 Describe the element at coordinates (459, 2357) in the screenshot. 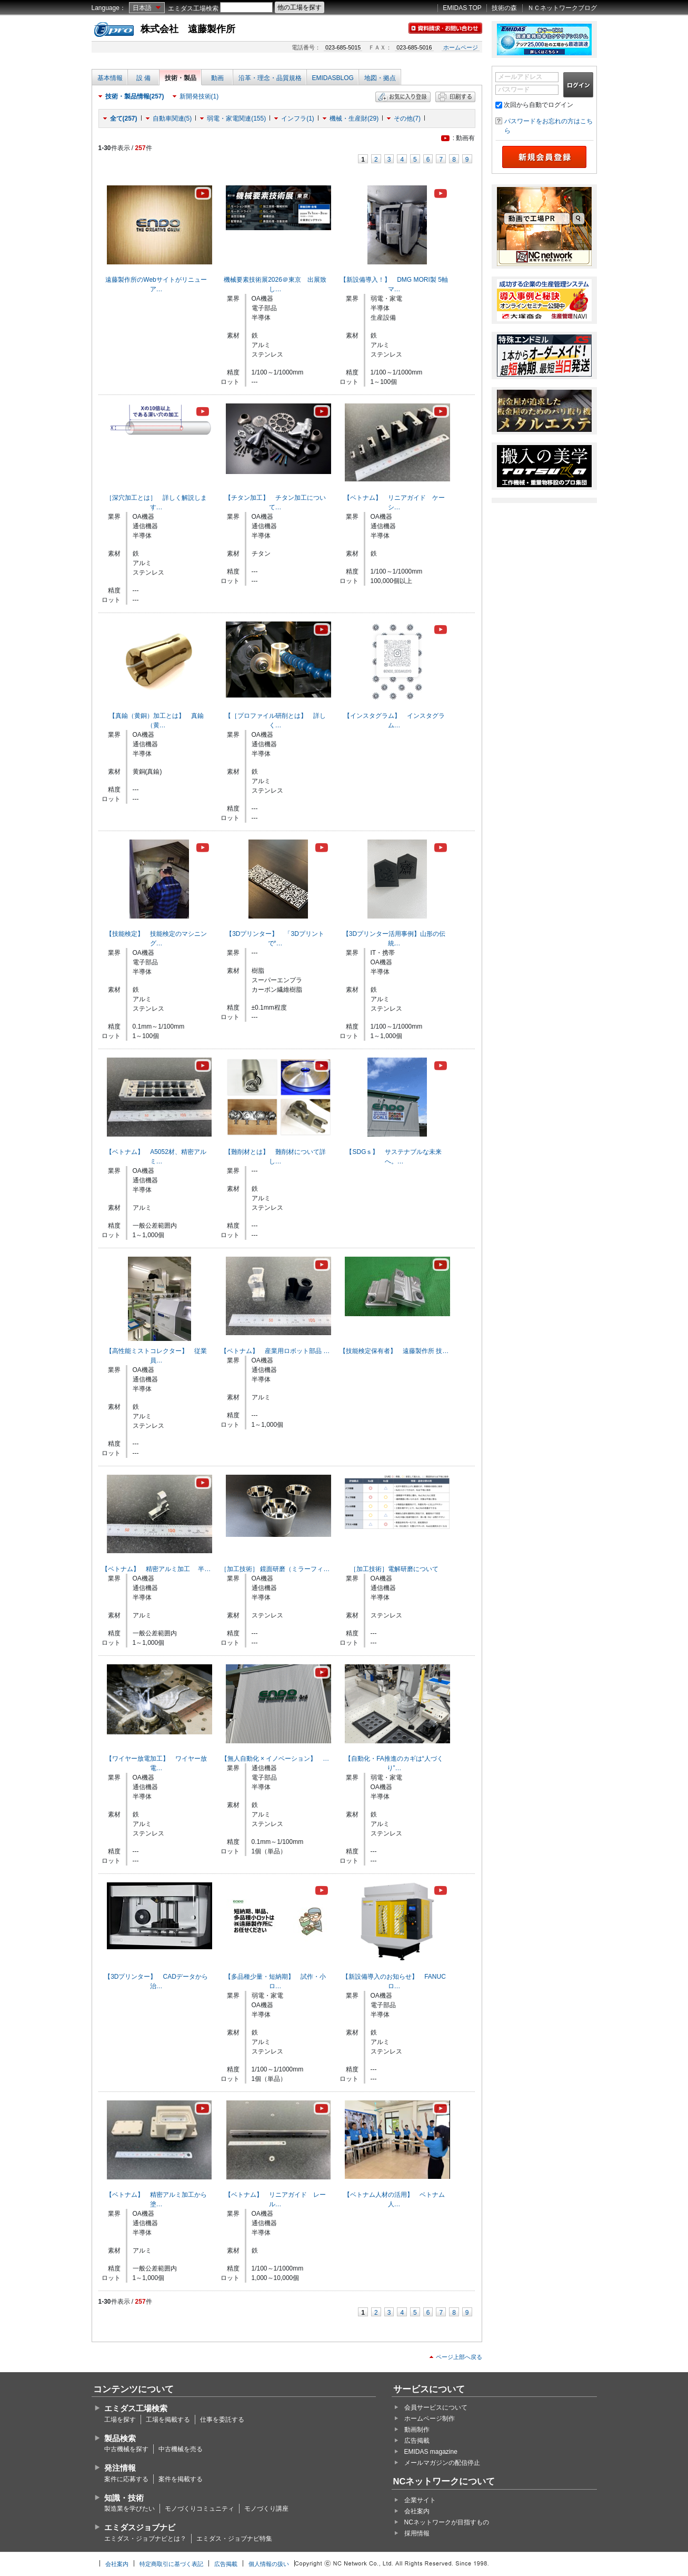

I see `ページ上部へ戻る` at that location.